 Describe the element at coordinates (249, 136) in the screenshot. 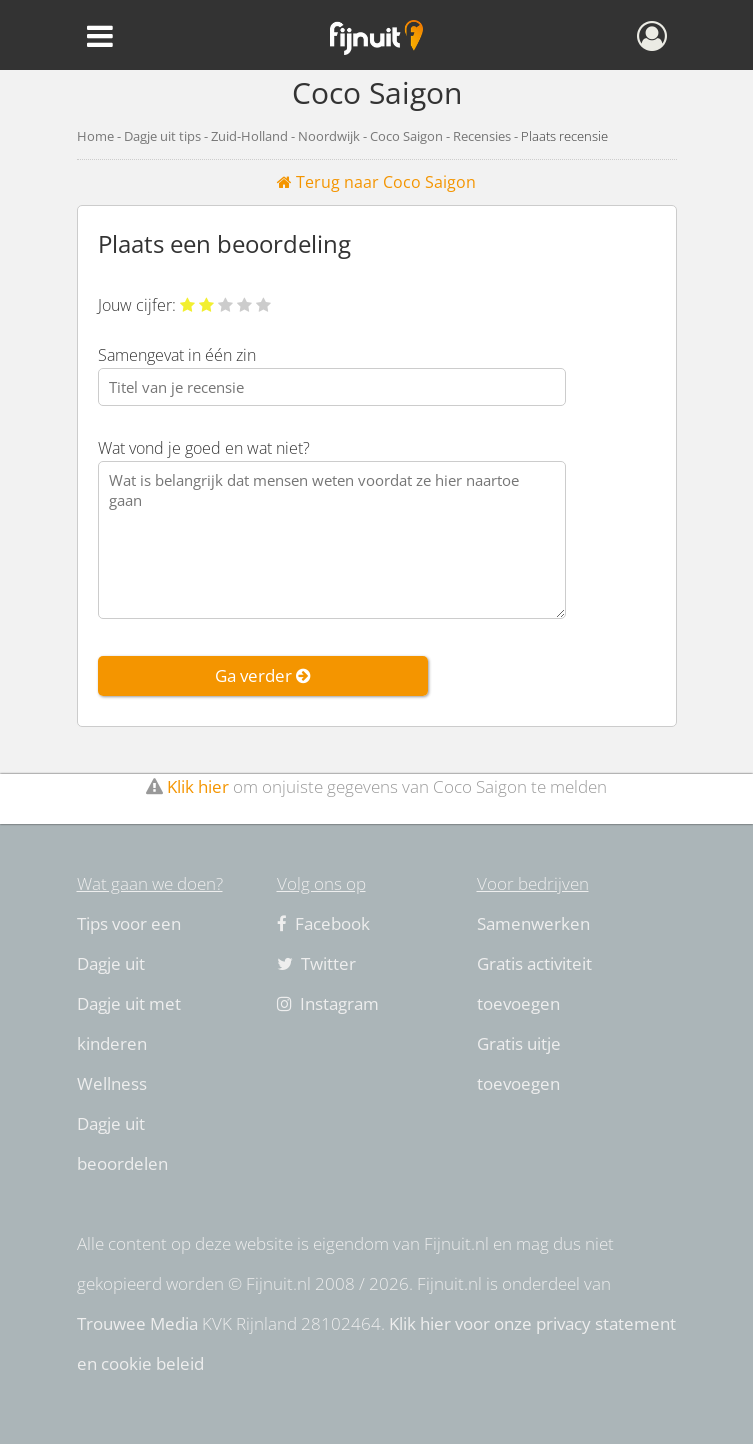

I see `Zuid-Holland` at that location.